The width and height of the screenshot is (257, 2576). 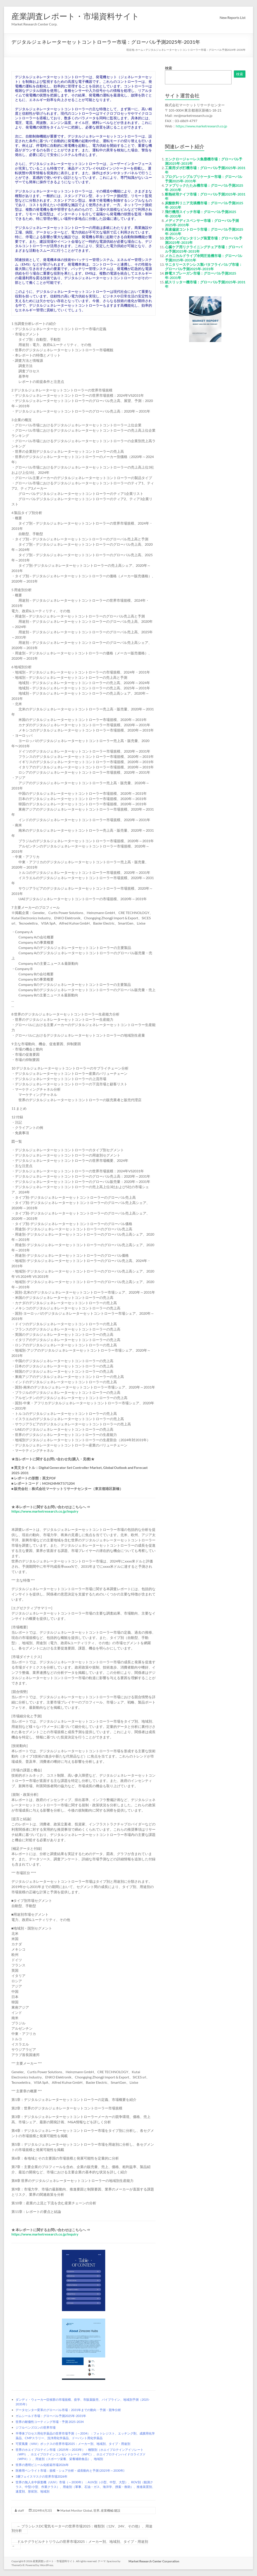 What do you see at coordinates (203, 266) in the screenshot?
I see `サニタリーステンレス製バタフライバルブ市場：グローバル予測2025年-2031年` at bounding box center [203, 266].